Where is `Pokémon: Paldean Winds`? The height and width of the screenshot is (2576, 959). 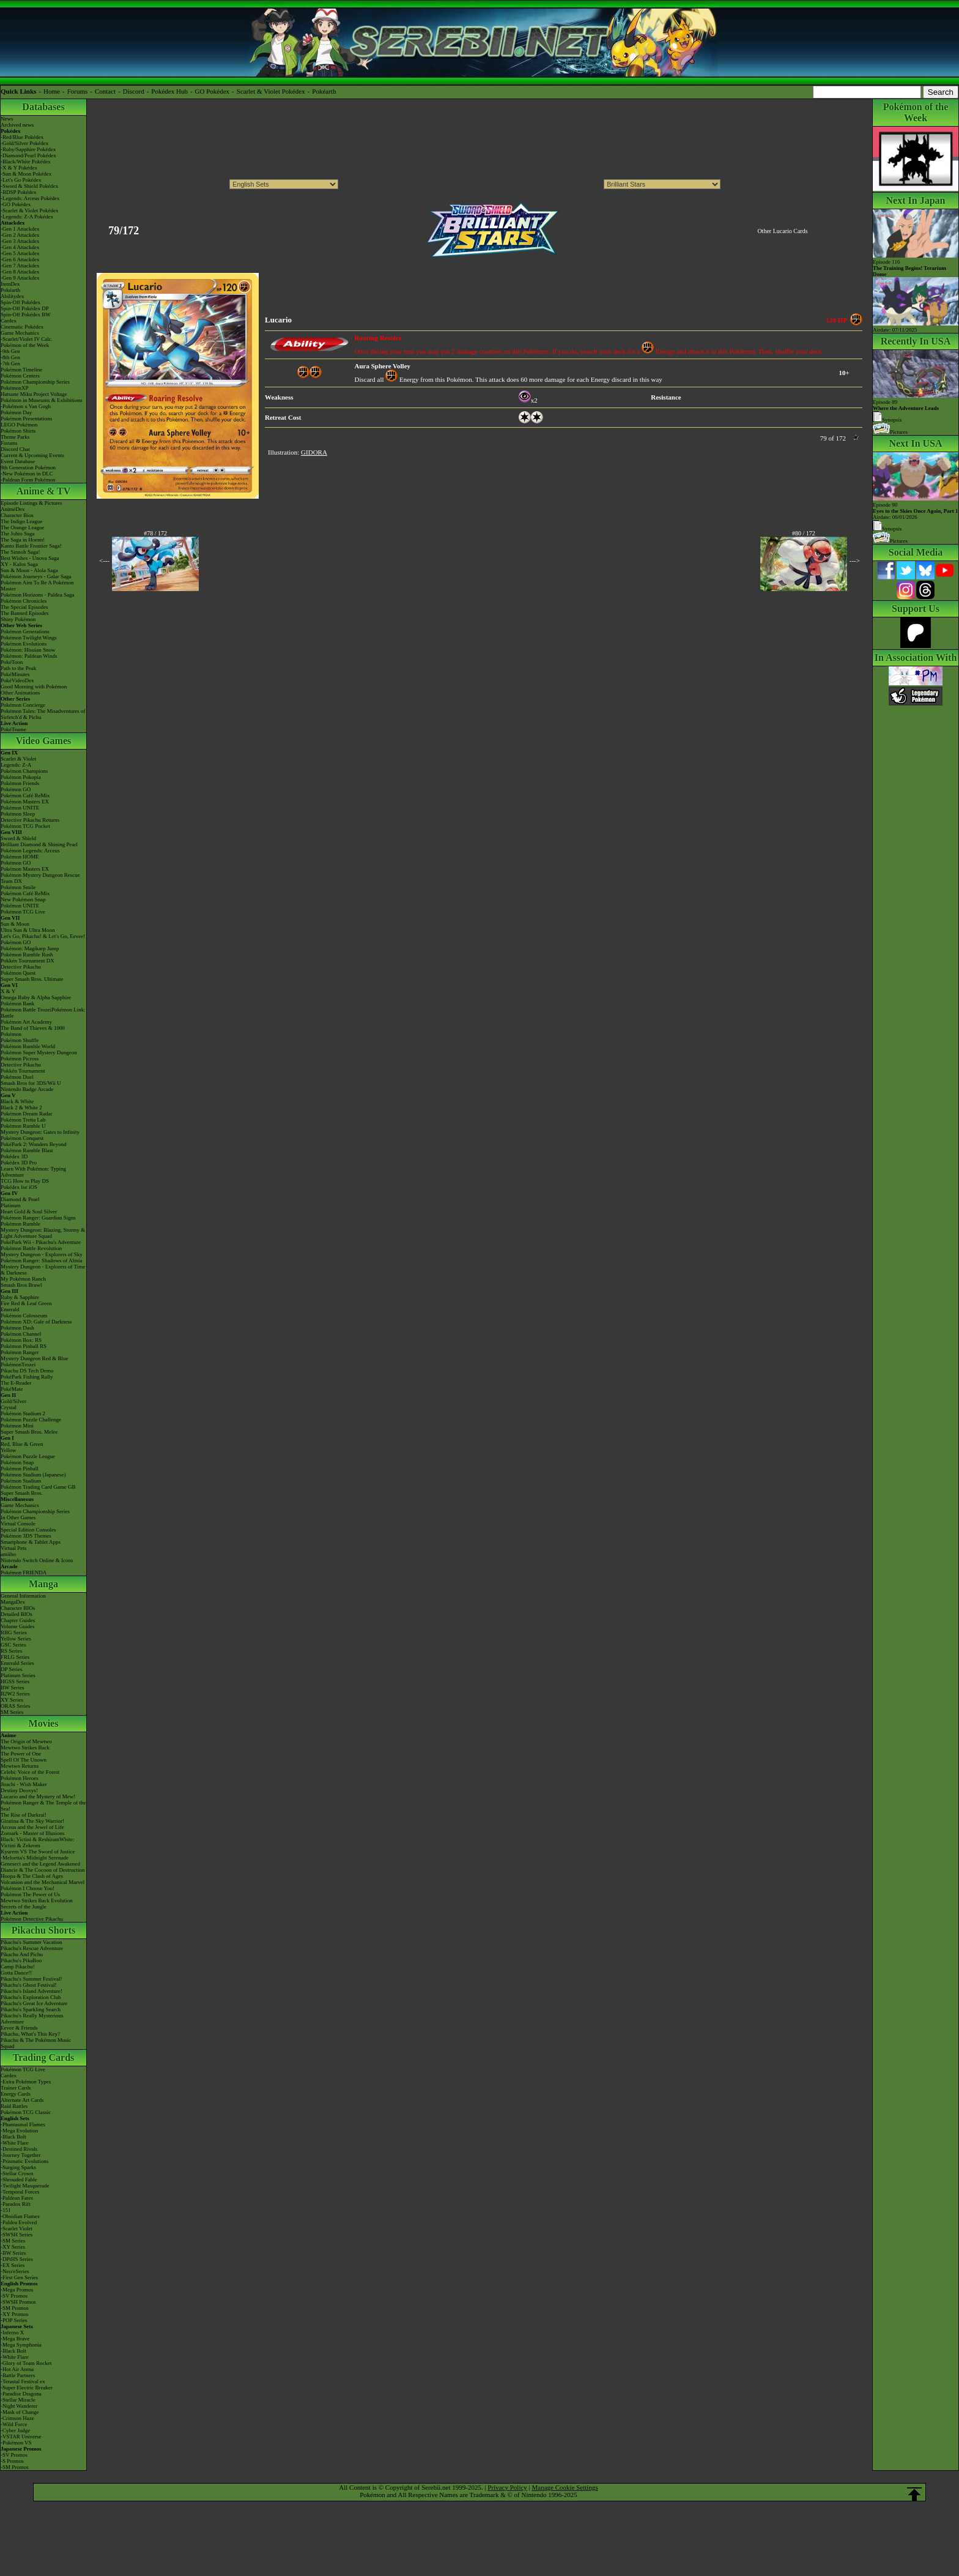
Pokémon: Paldean Winds is located at coordinates (29, 656).